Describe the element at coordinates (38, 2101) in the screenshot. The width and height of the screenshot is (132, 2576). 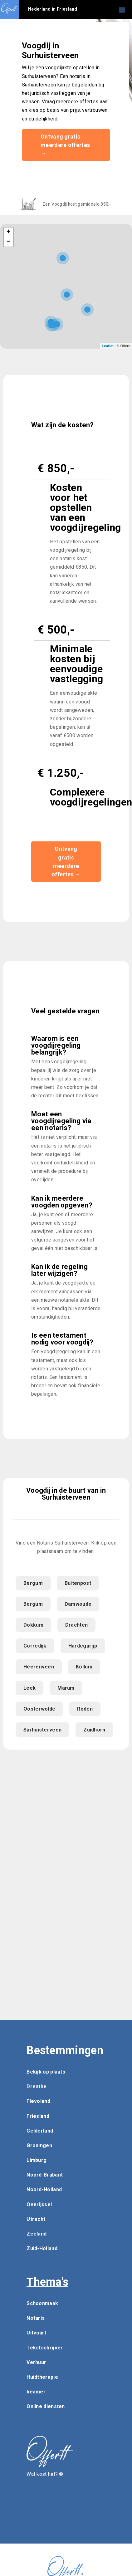
I see `Flevoland` at that location.